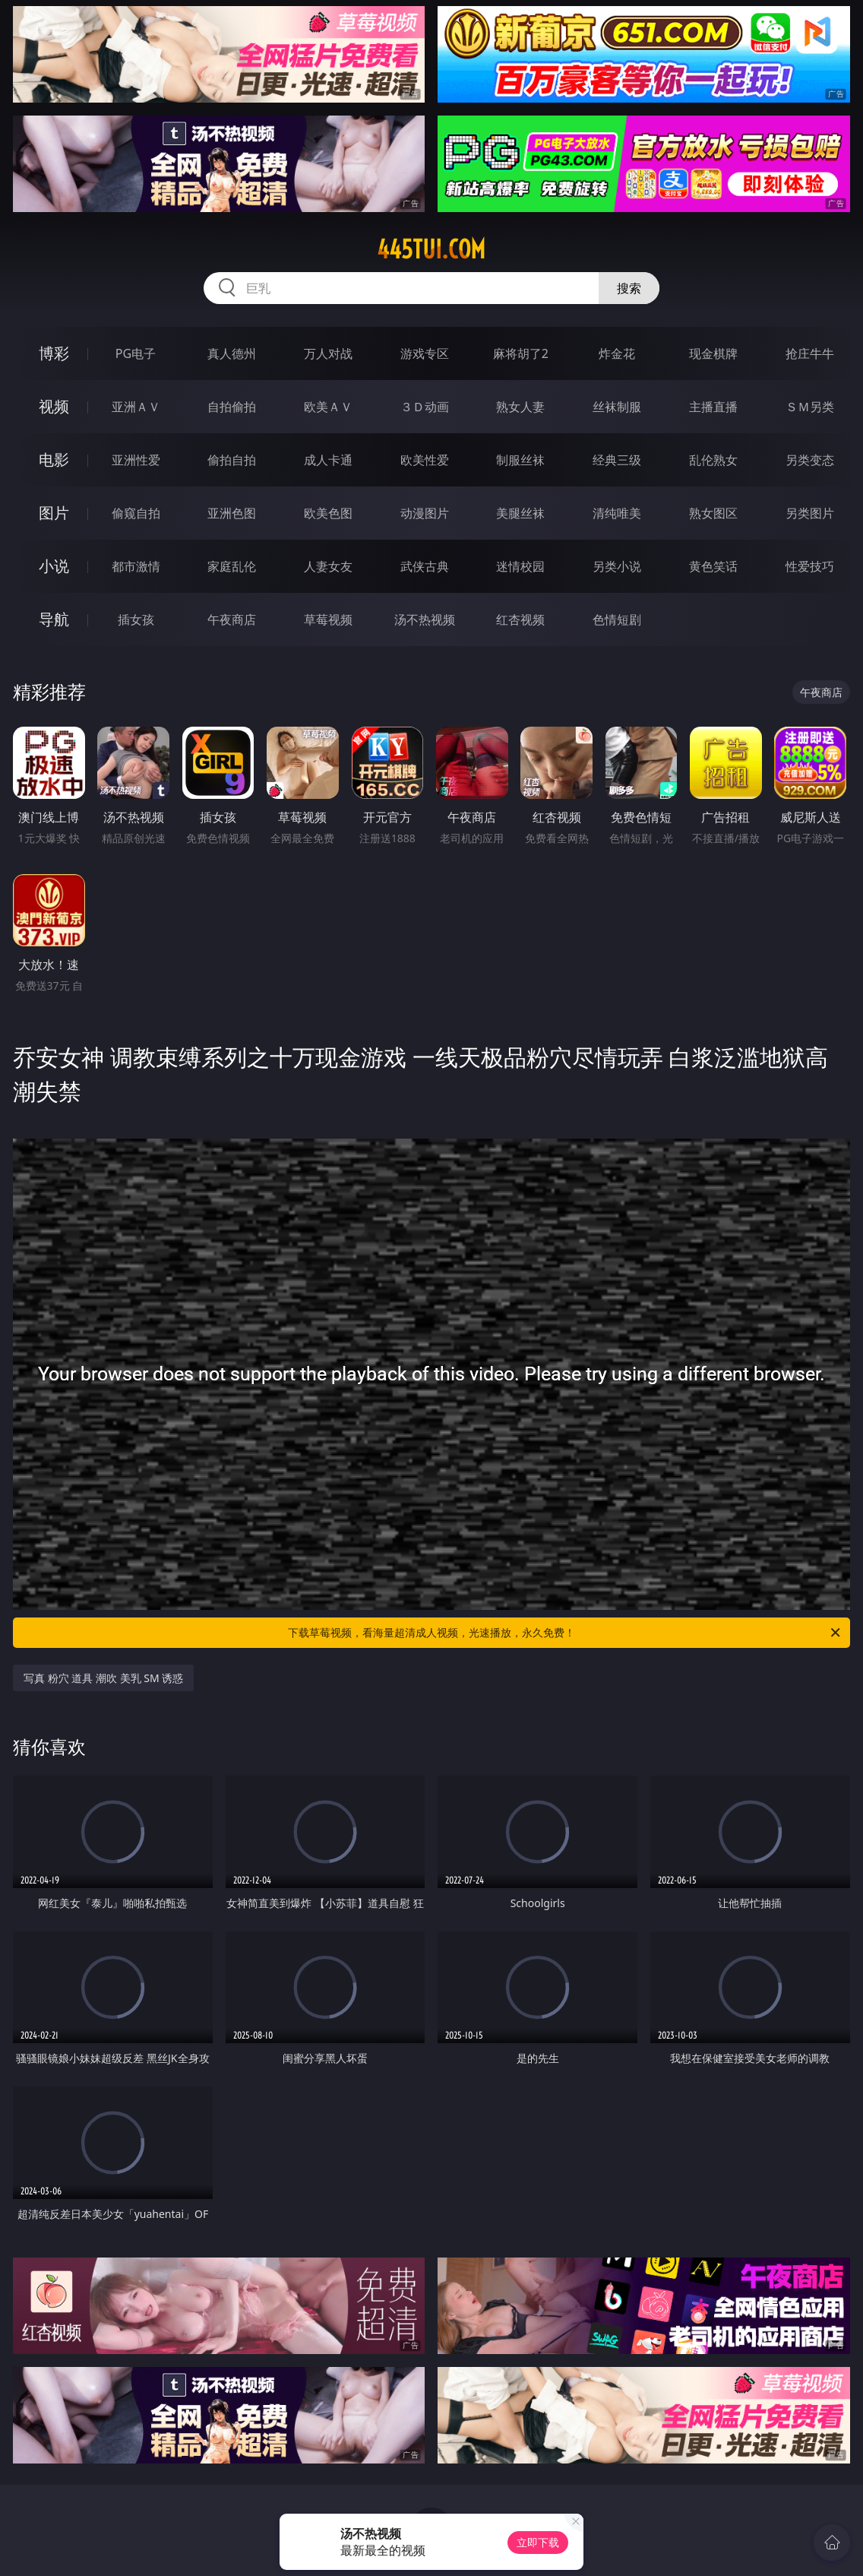 The height and width of the screenshot is (2576, 863). I want to click on 抢庄牛牛, so click(810, 353).